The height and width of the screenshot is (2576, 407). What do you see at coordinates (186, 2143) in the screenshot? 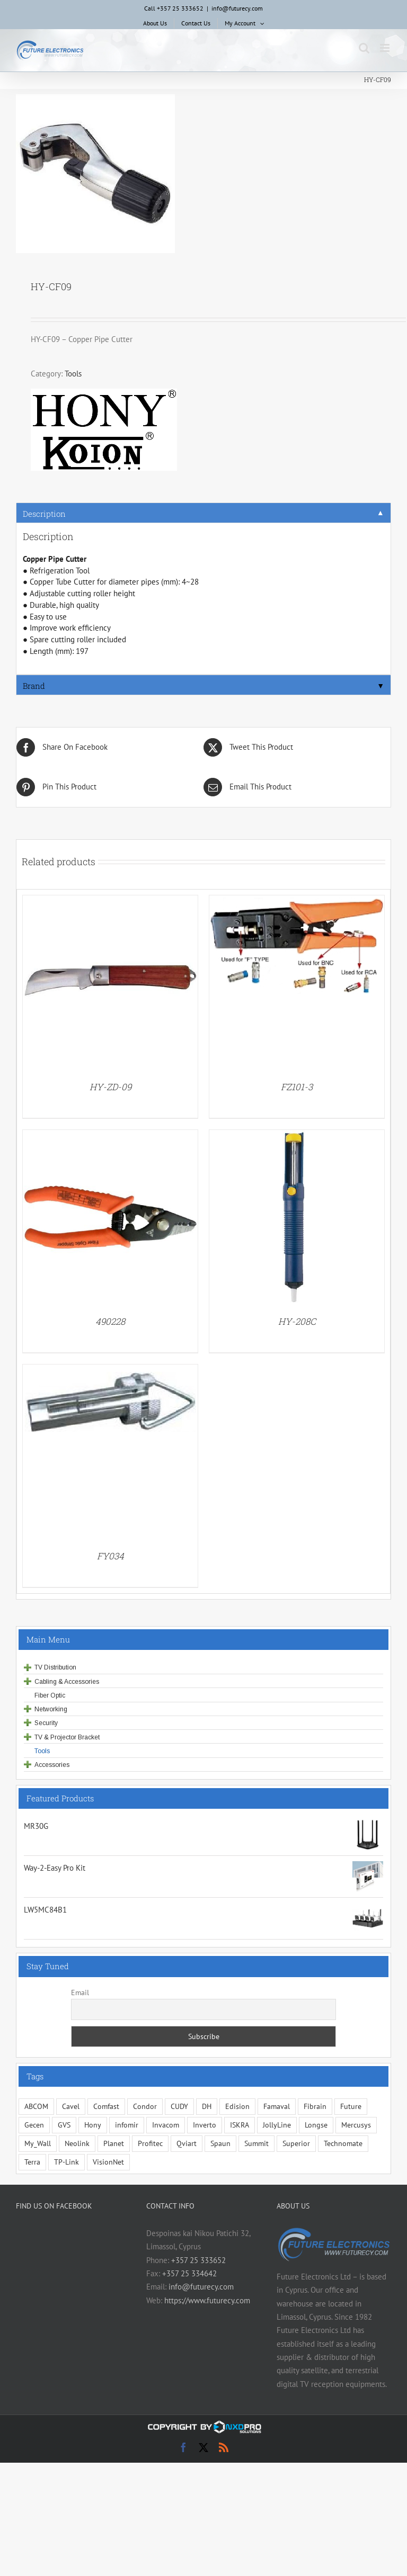
I see `Qviart [Qviart (1 item)]` at bounding box center [186, 2143].